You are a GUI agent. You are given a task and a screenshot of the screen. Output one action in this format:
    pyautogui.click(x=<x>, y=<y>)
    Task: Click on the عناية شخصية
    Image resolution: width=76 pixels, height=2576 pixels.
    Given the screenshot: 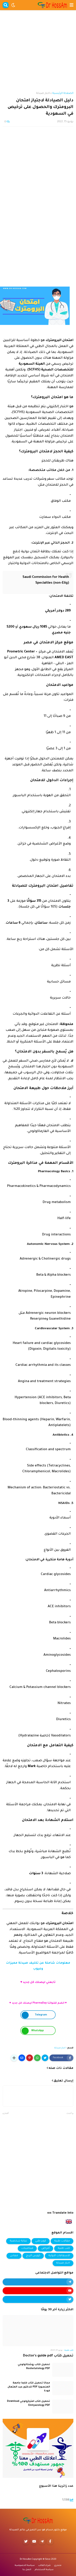 What is the action you would take?
    pyautogui.click(x=18, y=2241)
    